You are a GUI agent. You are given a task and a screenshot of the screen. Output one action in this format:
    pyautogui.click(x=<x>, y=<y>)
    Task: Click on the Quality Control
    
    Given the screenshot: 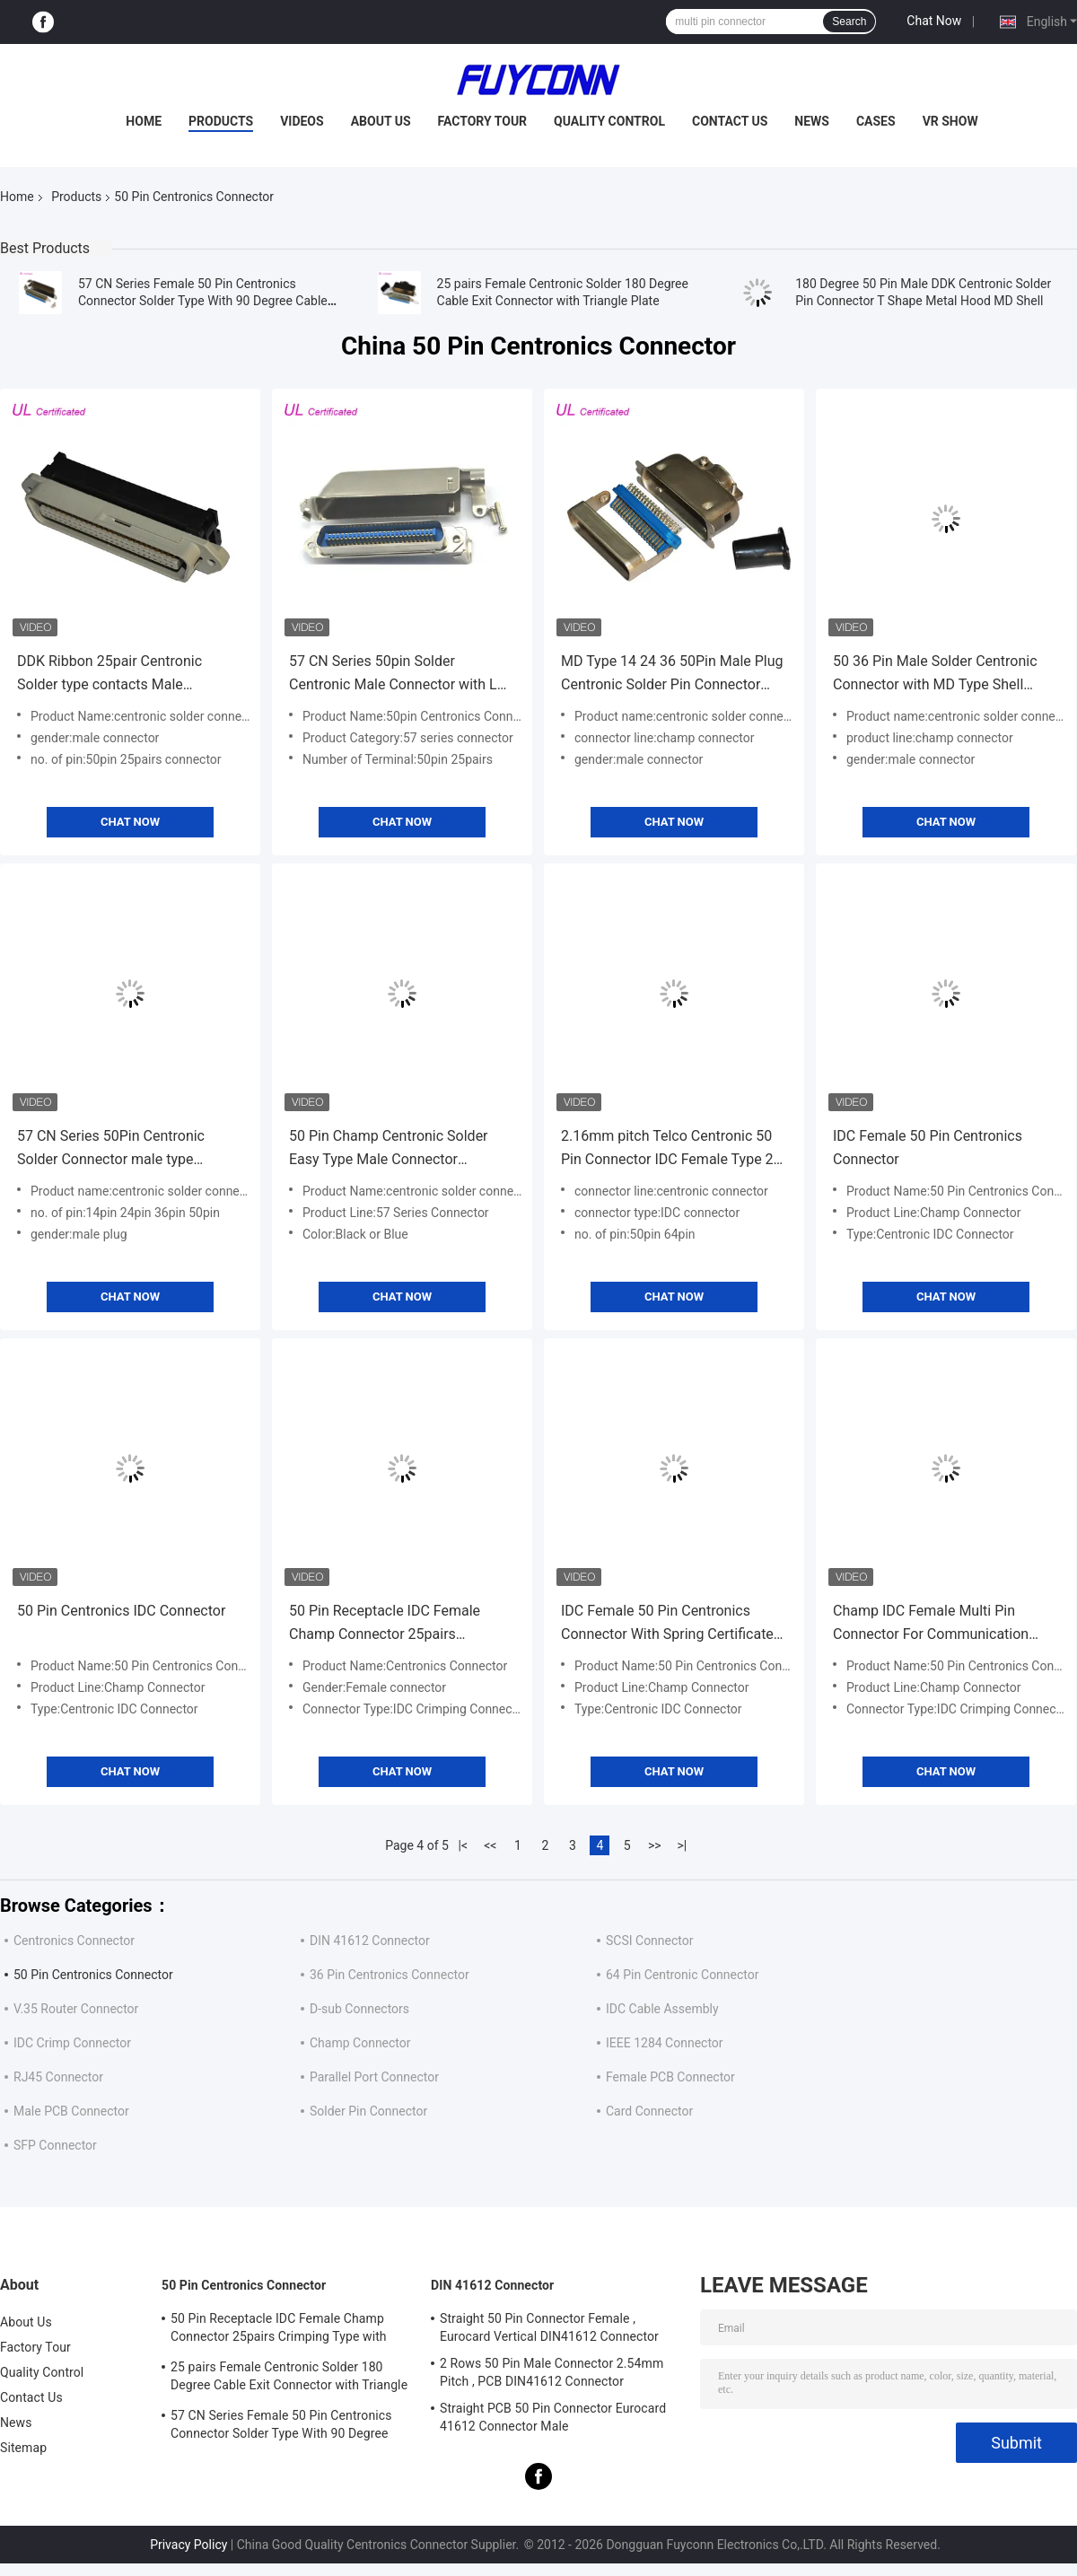 What is the action you would take?
    pyautogui.click(x=609, y=121)
    